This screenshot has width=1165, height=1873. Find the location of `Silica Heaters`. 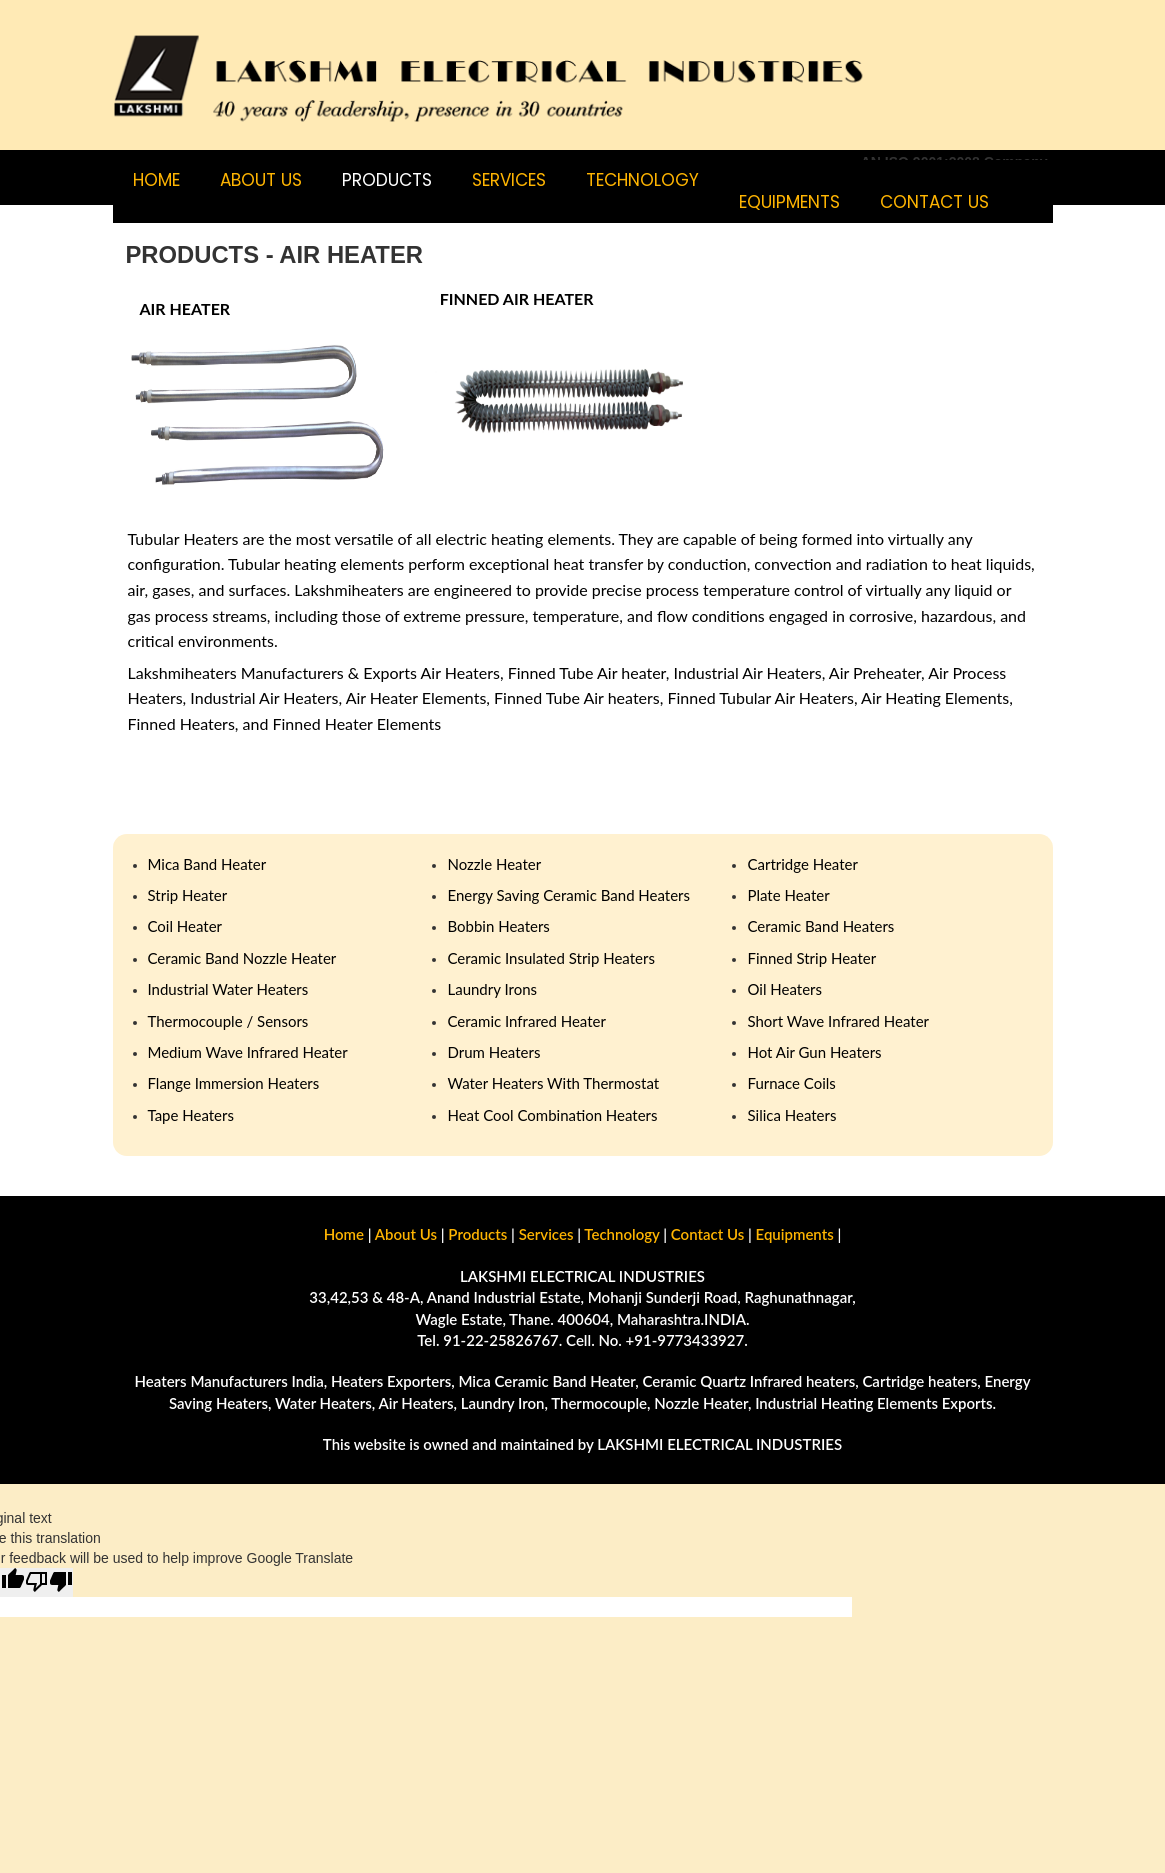

Silica Heaters is located at coordinates (791, 1115).